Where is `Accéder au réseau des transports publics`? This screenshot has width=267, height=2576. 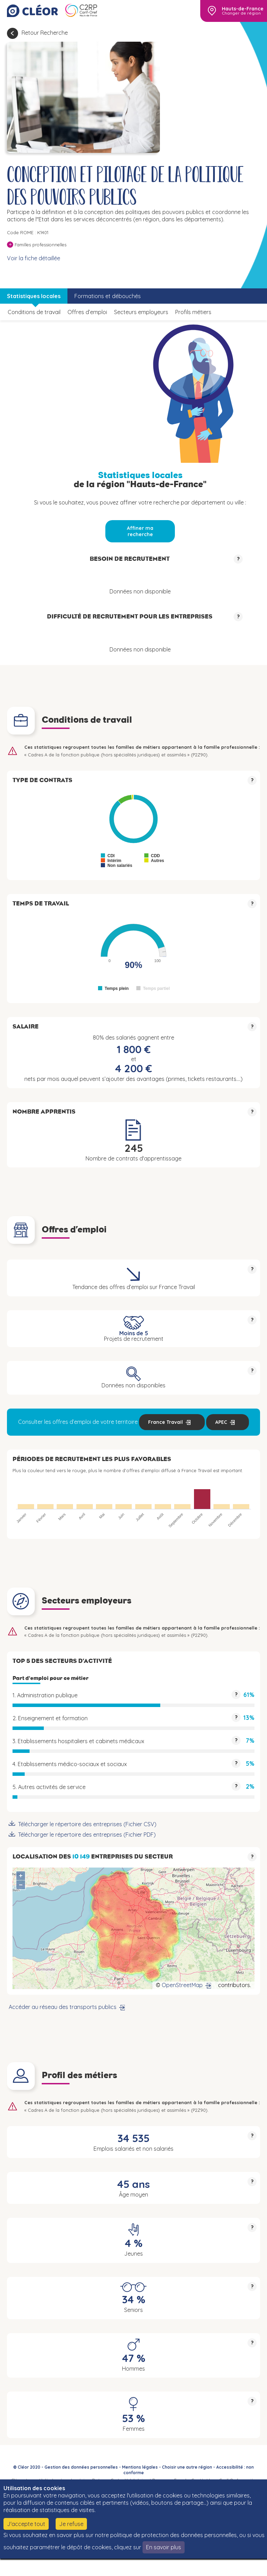
Accéder au réseau des transports publics is located at coordinates (62, 2006).